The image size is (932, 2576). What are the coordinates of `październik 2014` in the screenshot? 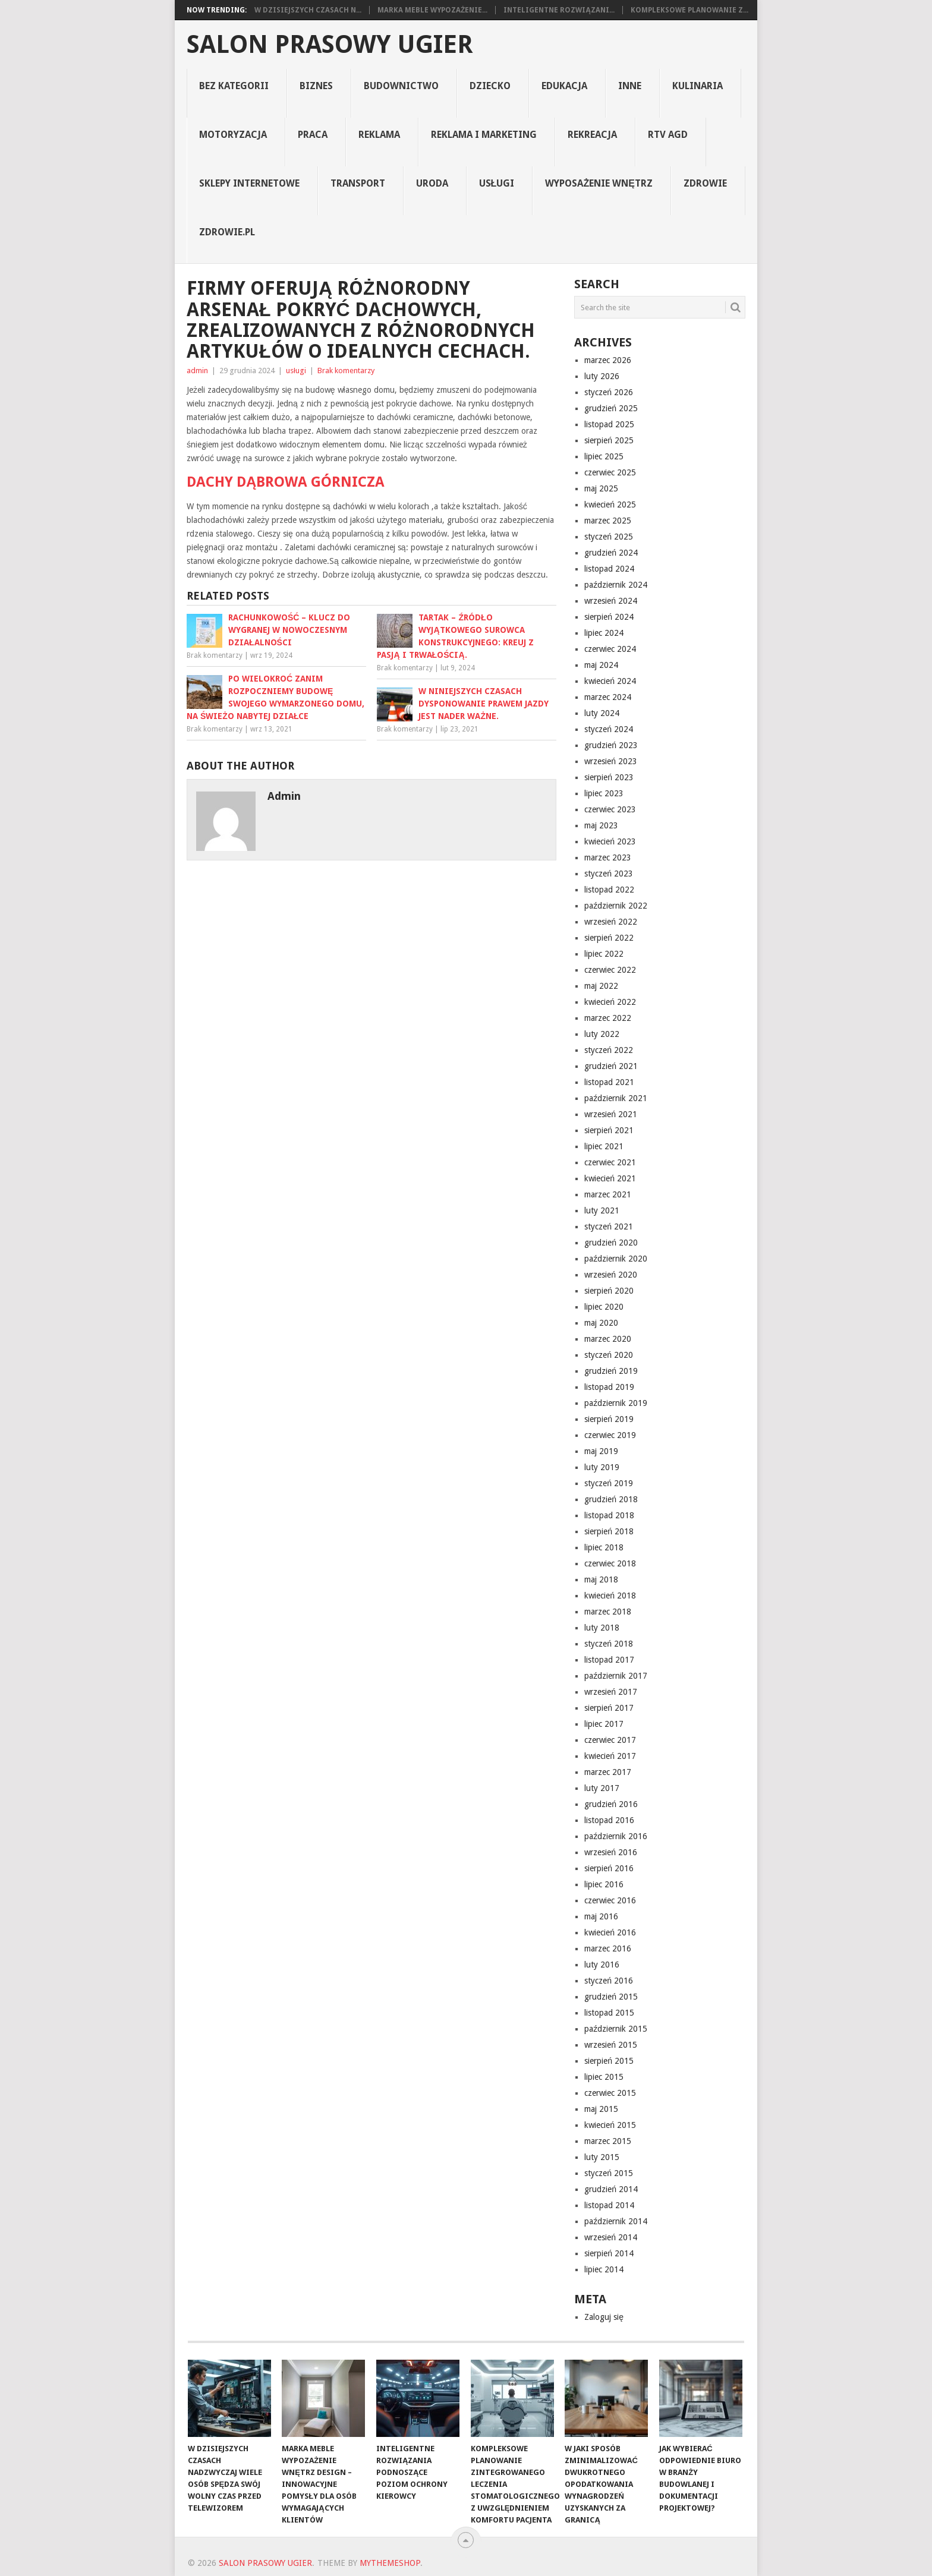 It's located at (615, 2221).